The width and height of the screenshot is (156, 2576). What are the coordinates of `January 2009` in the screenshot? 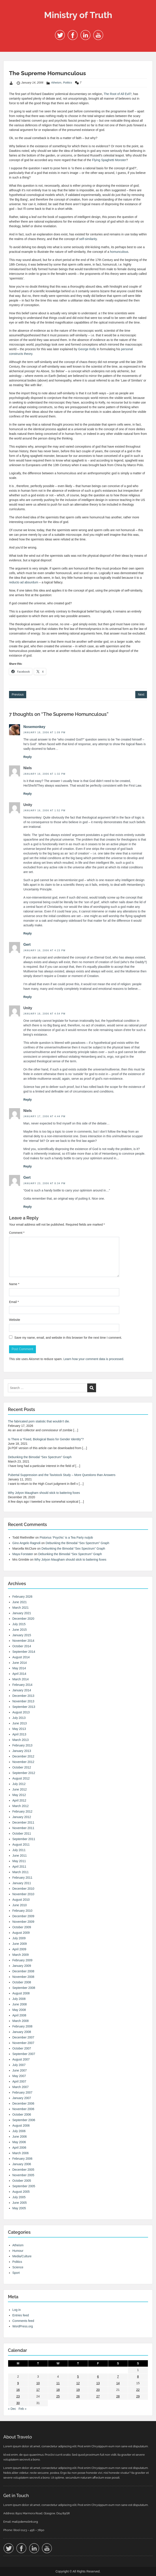 It's located at (21, 1965).